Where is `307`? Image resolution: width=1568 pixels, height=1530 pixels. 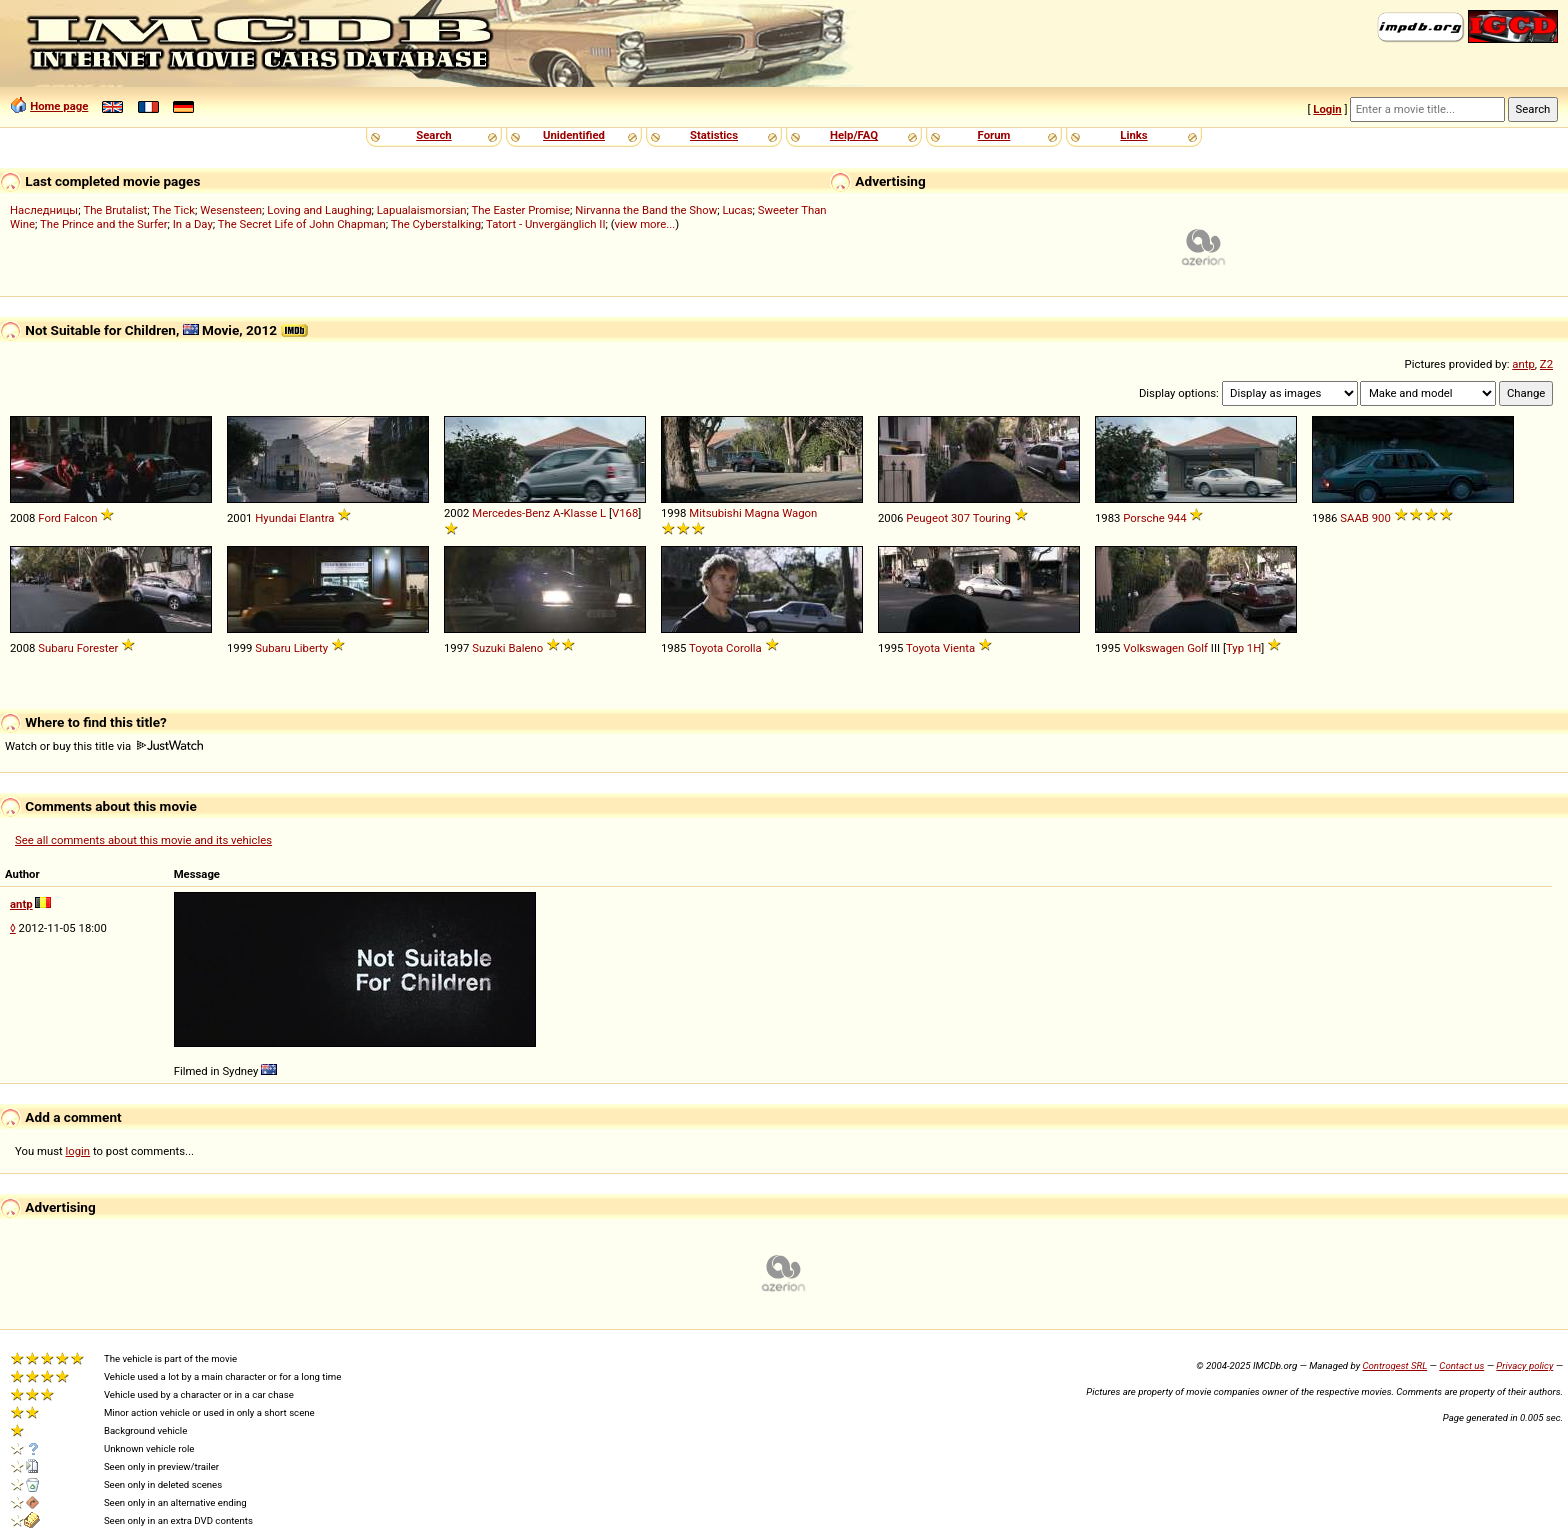 307 is located at coordinates (960, 518).